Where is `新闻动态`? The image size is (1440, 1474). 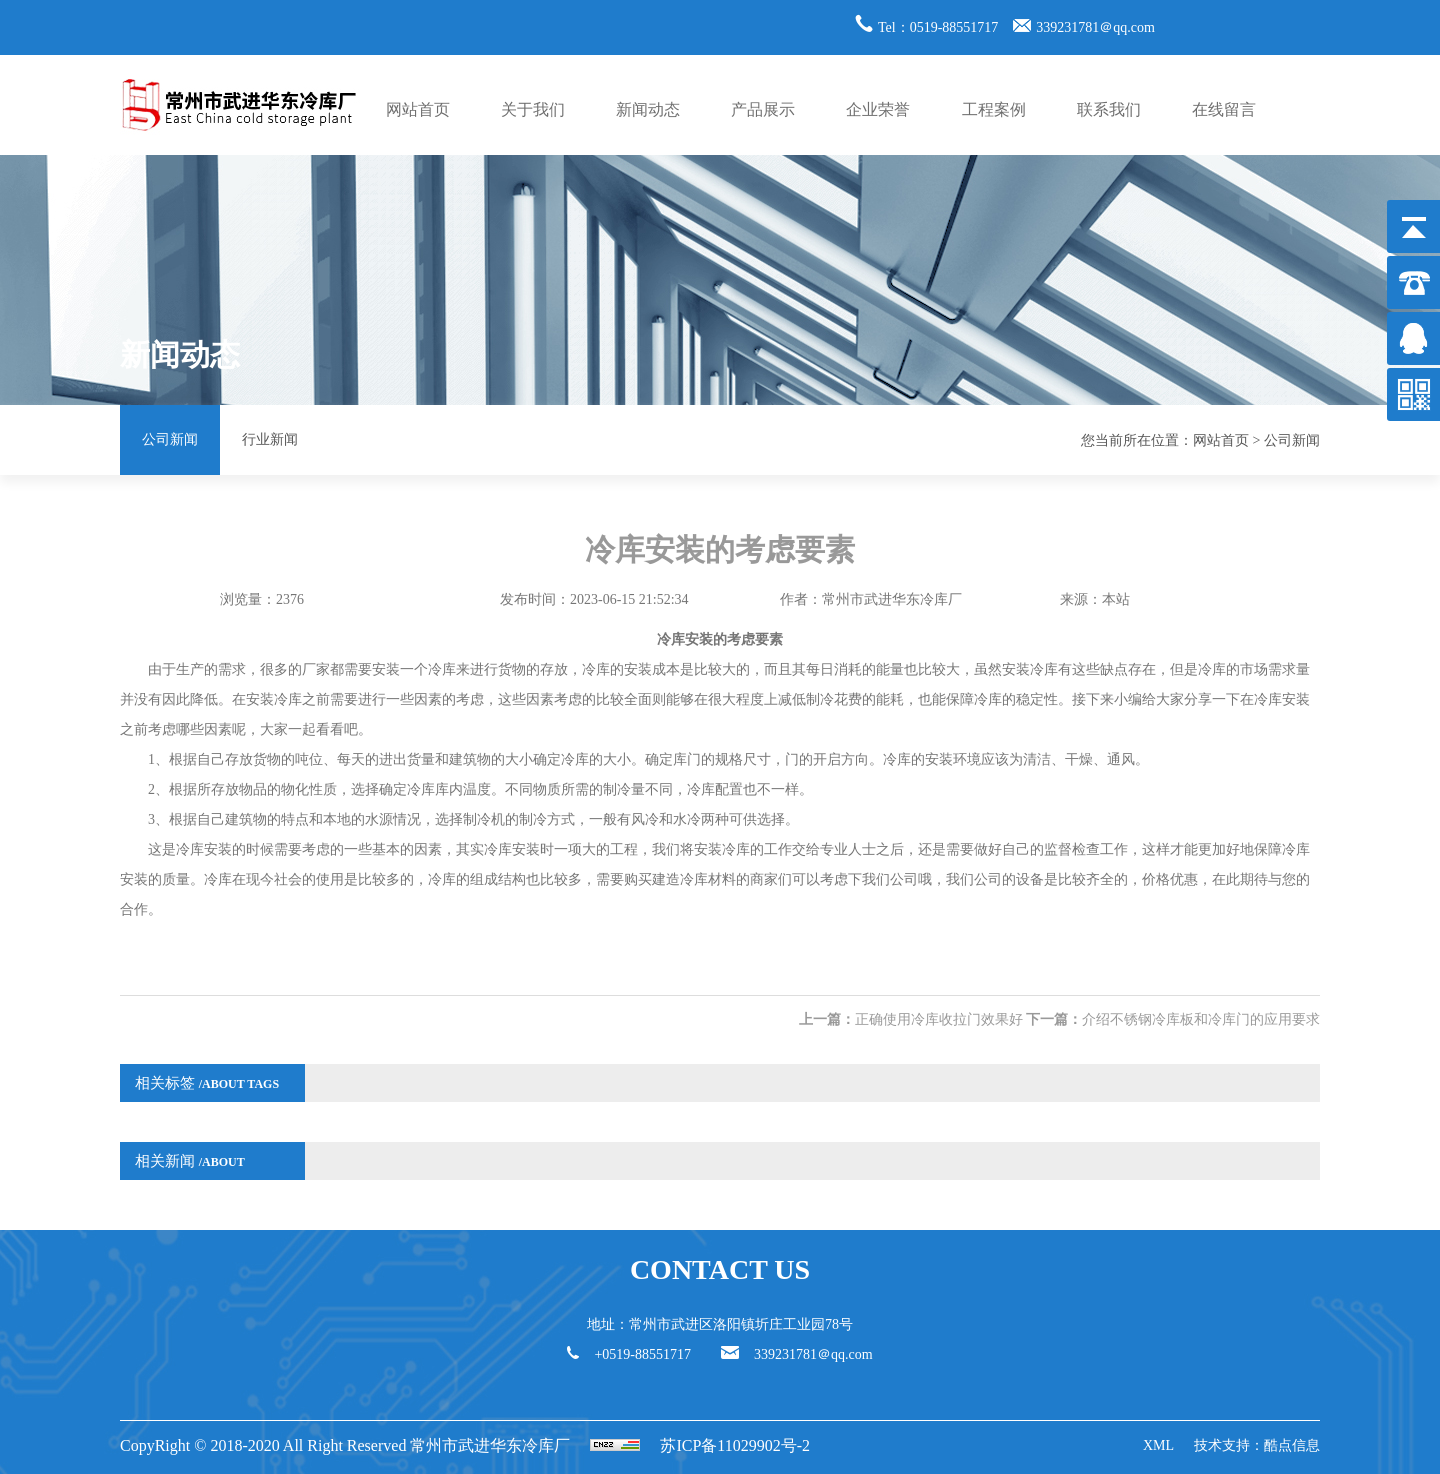
新闻动态 is located at coordinates (648, 109).